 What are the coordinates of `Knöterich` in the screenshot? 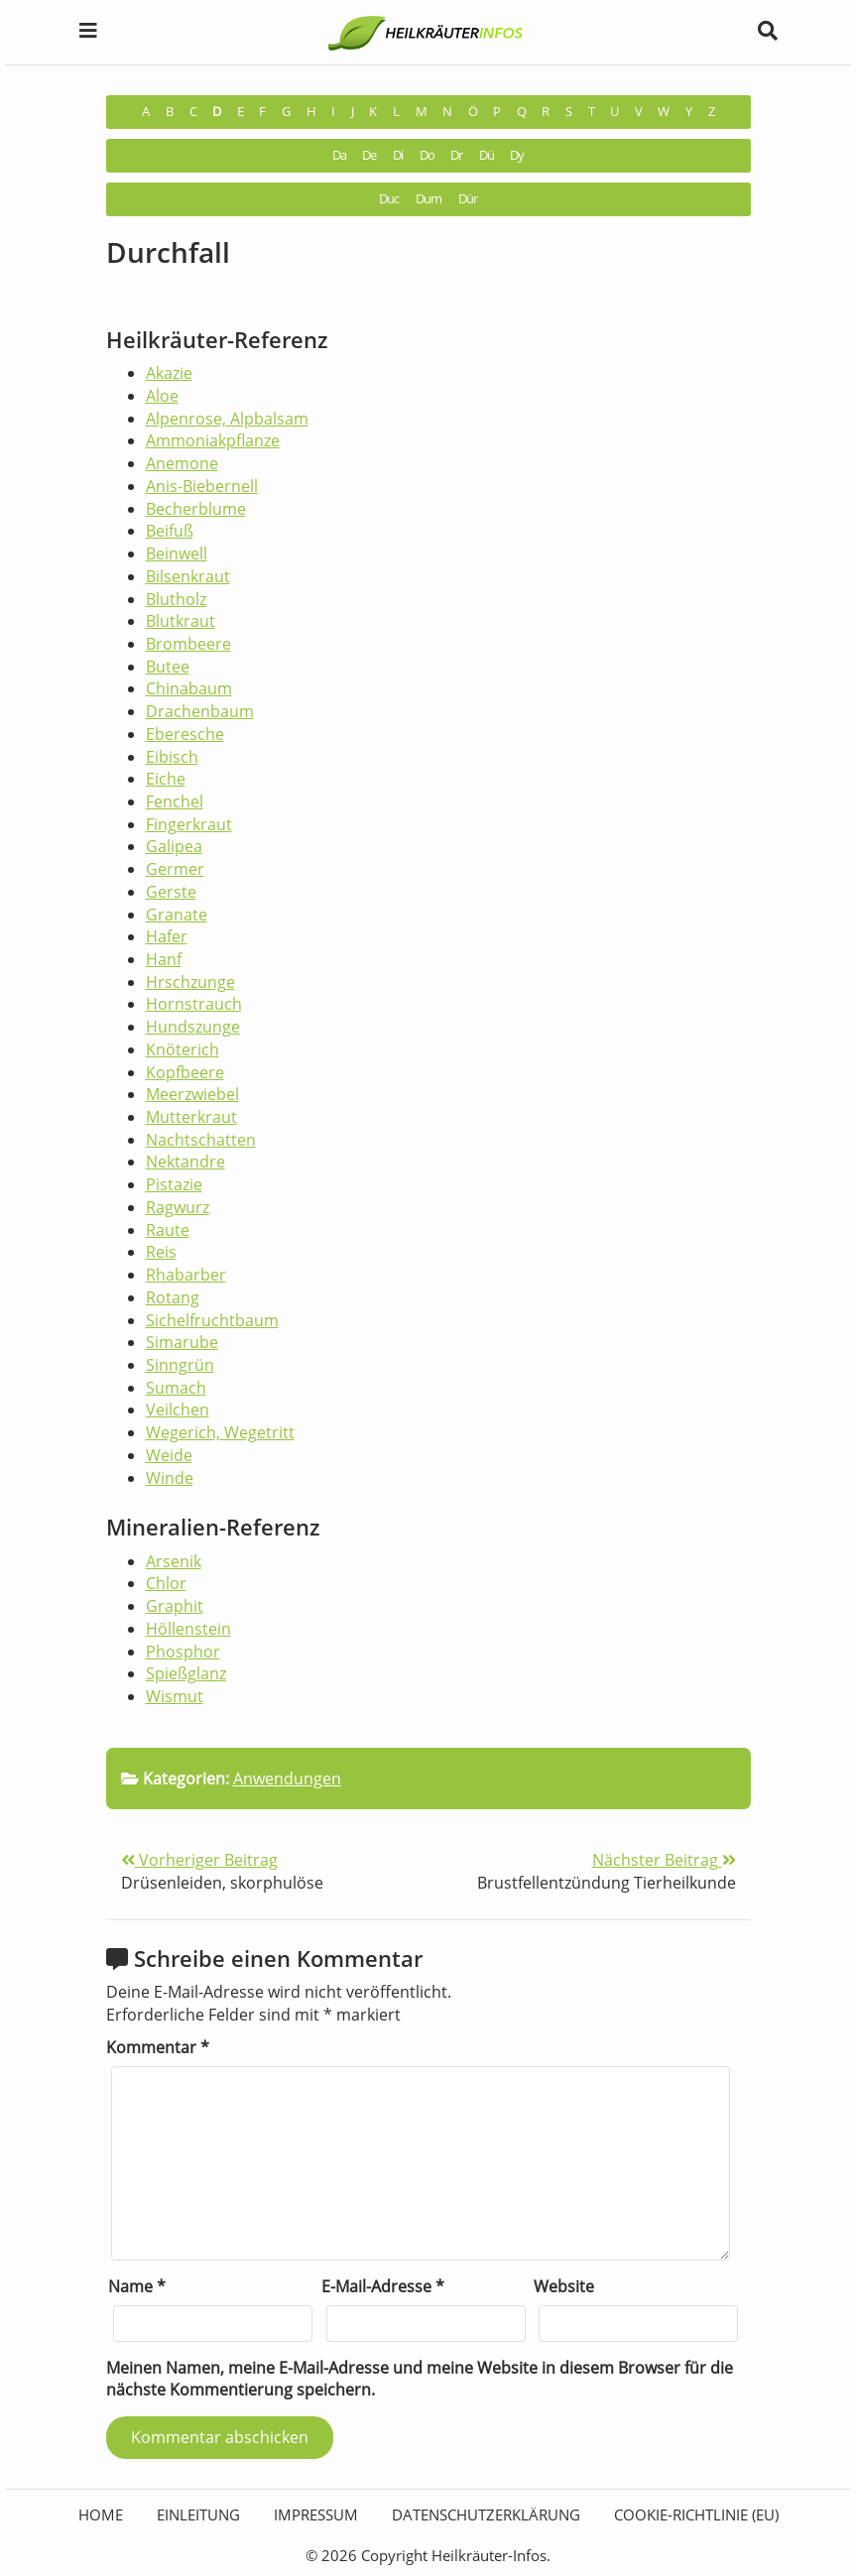 It's located at (182, 1049).